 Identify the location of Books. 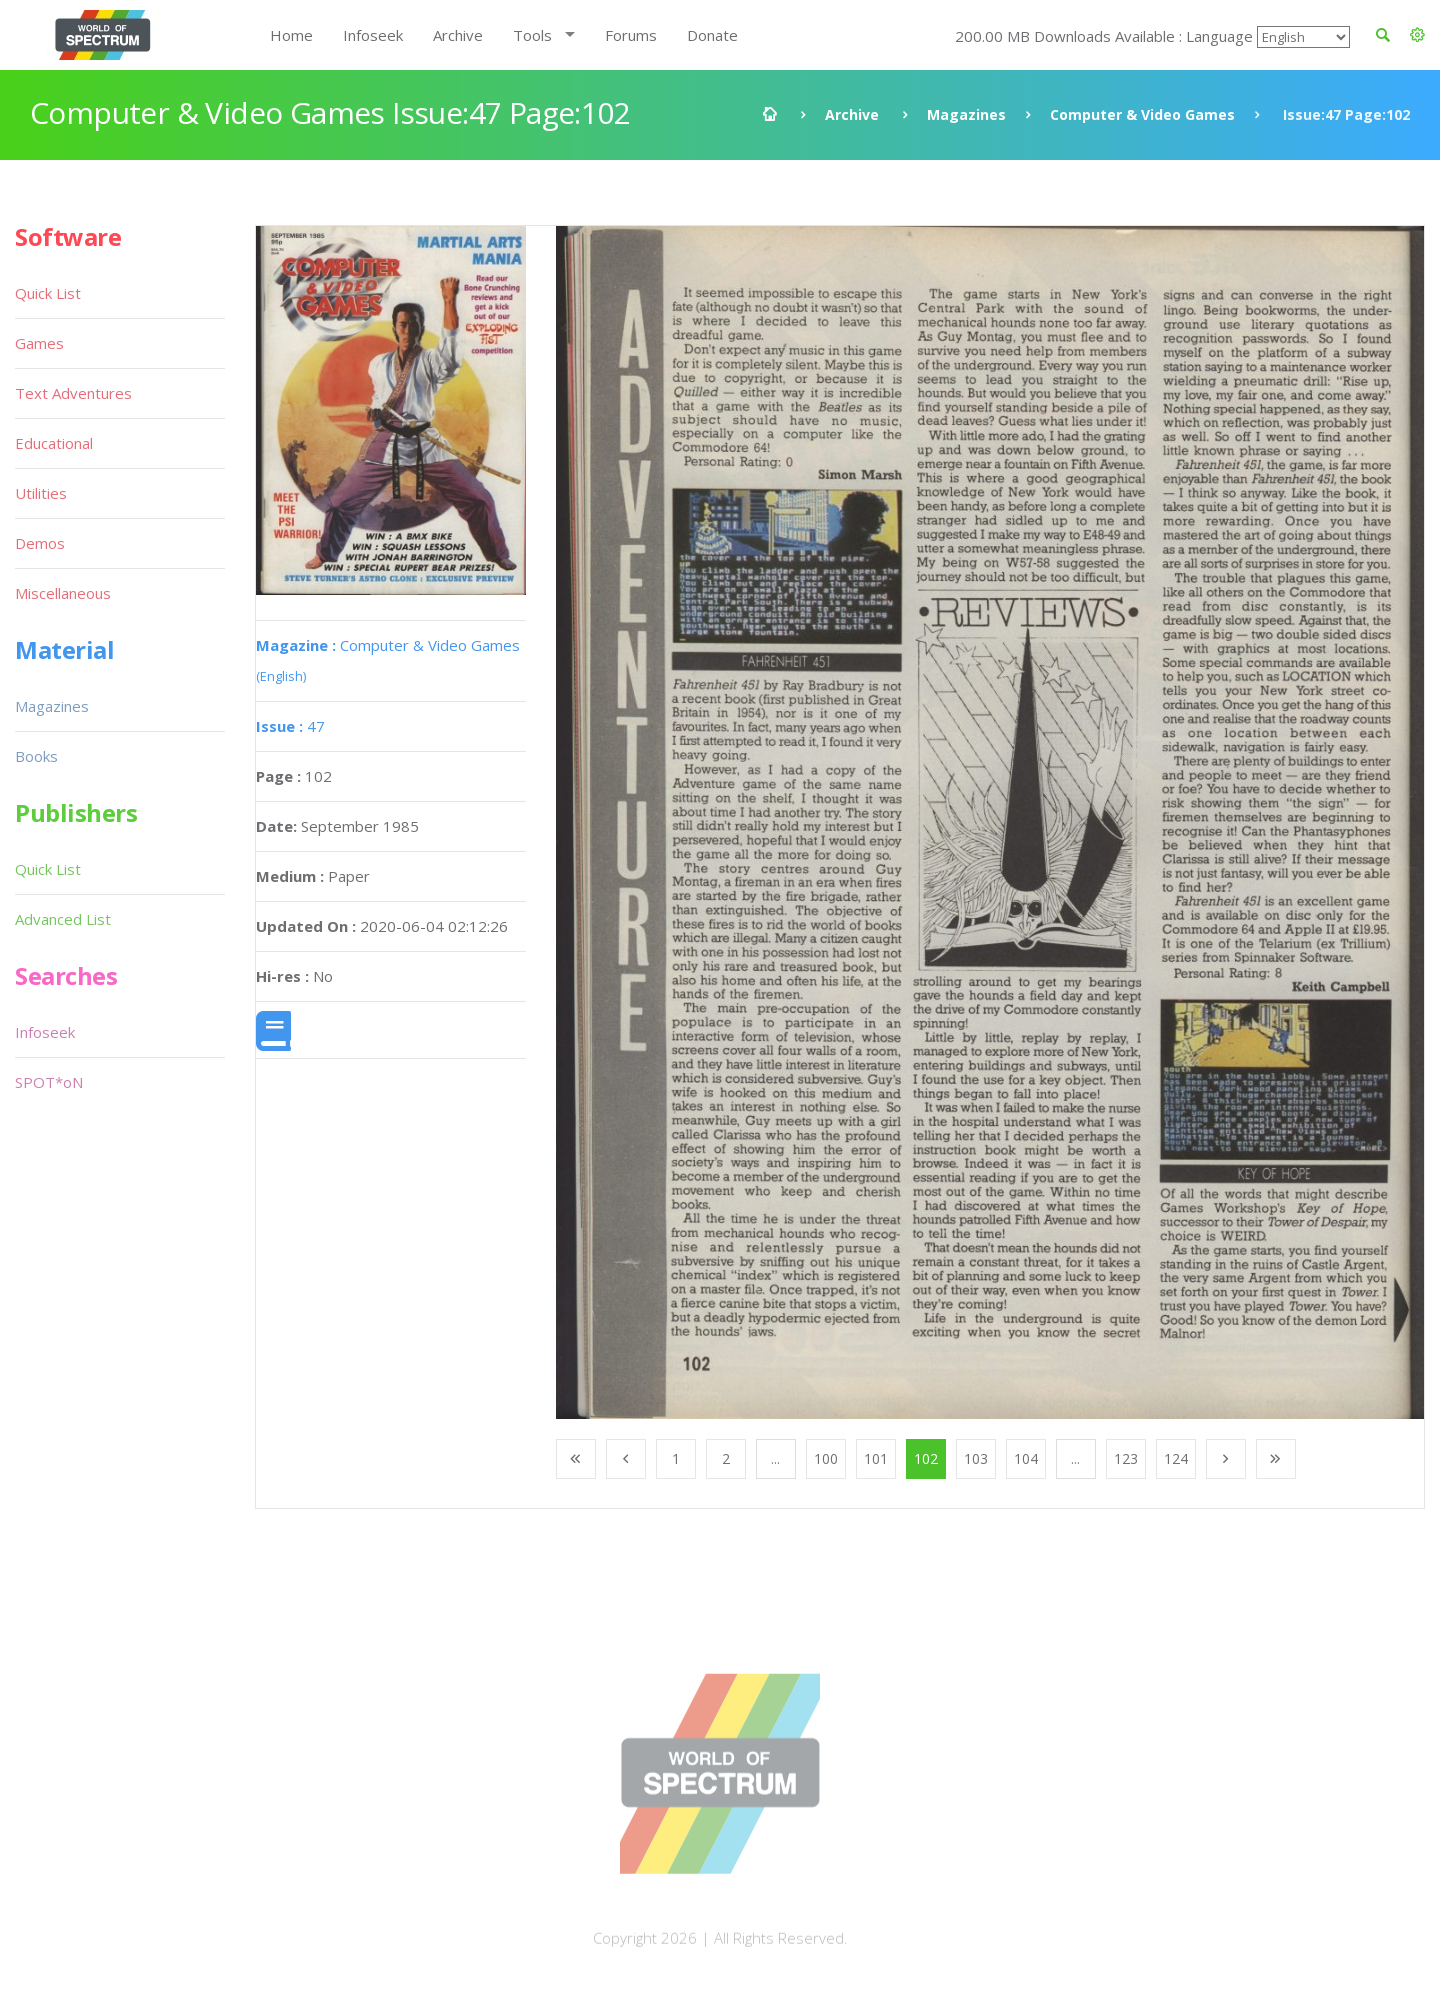
(36, 756).